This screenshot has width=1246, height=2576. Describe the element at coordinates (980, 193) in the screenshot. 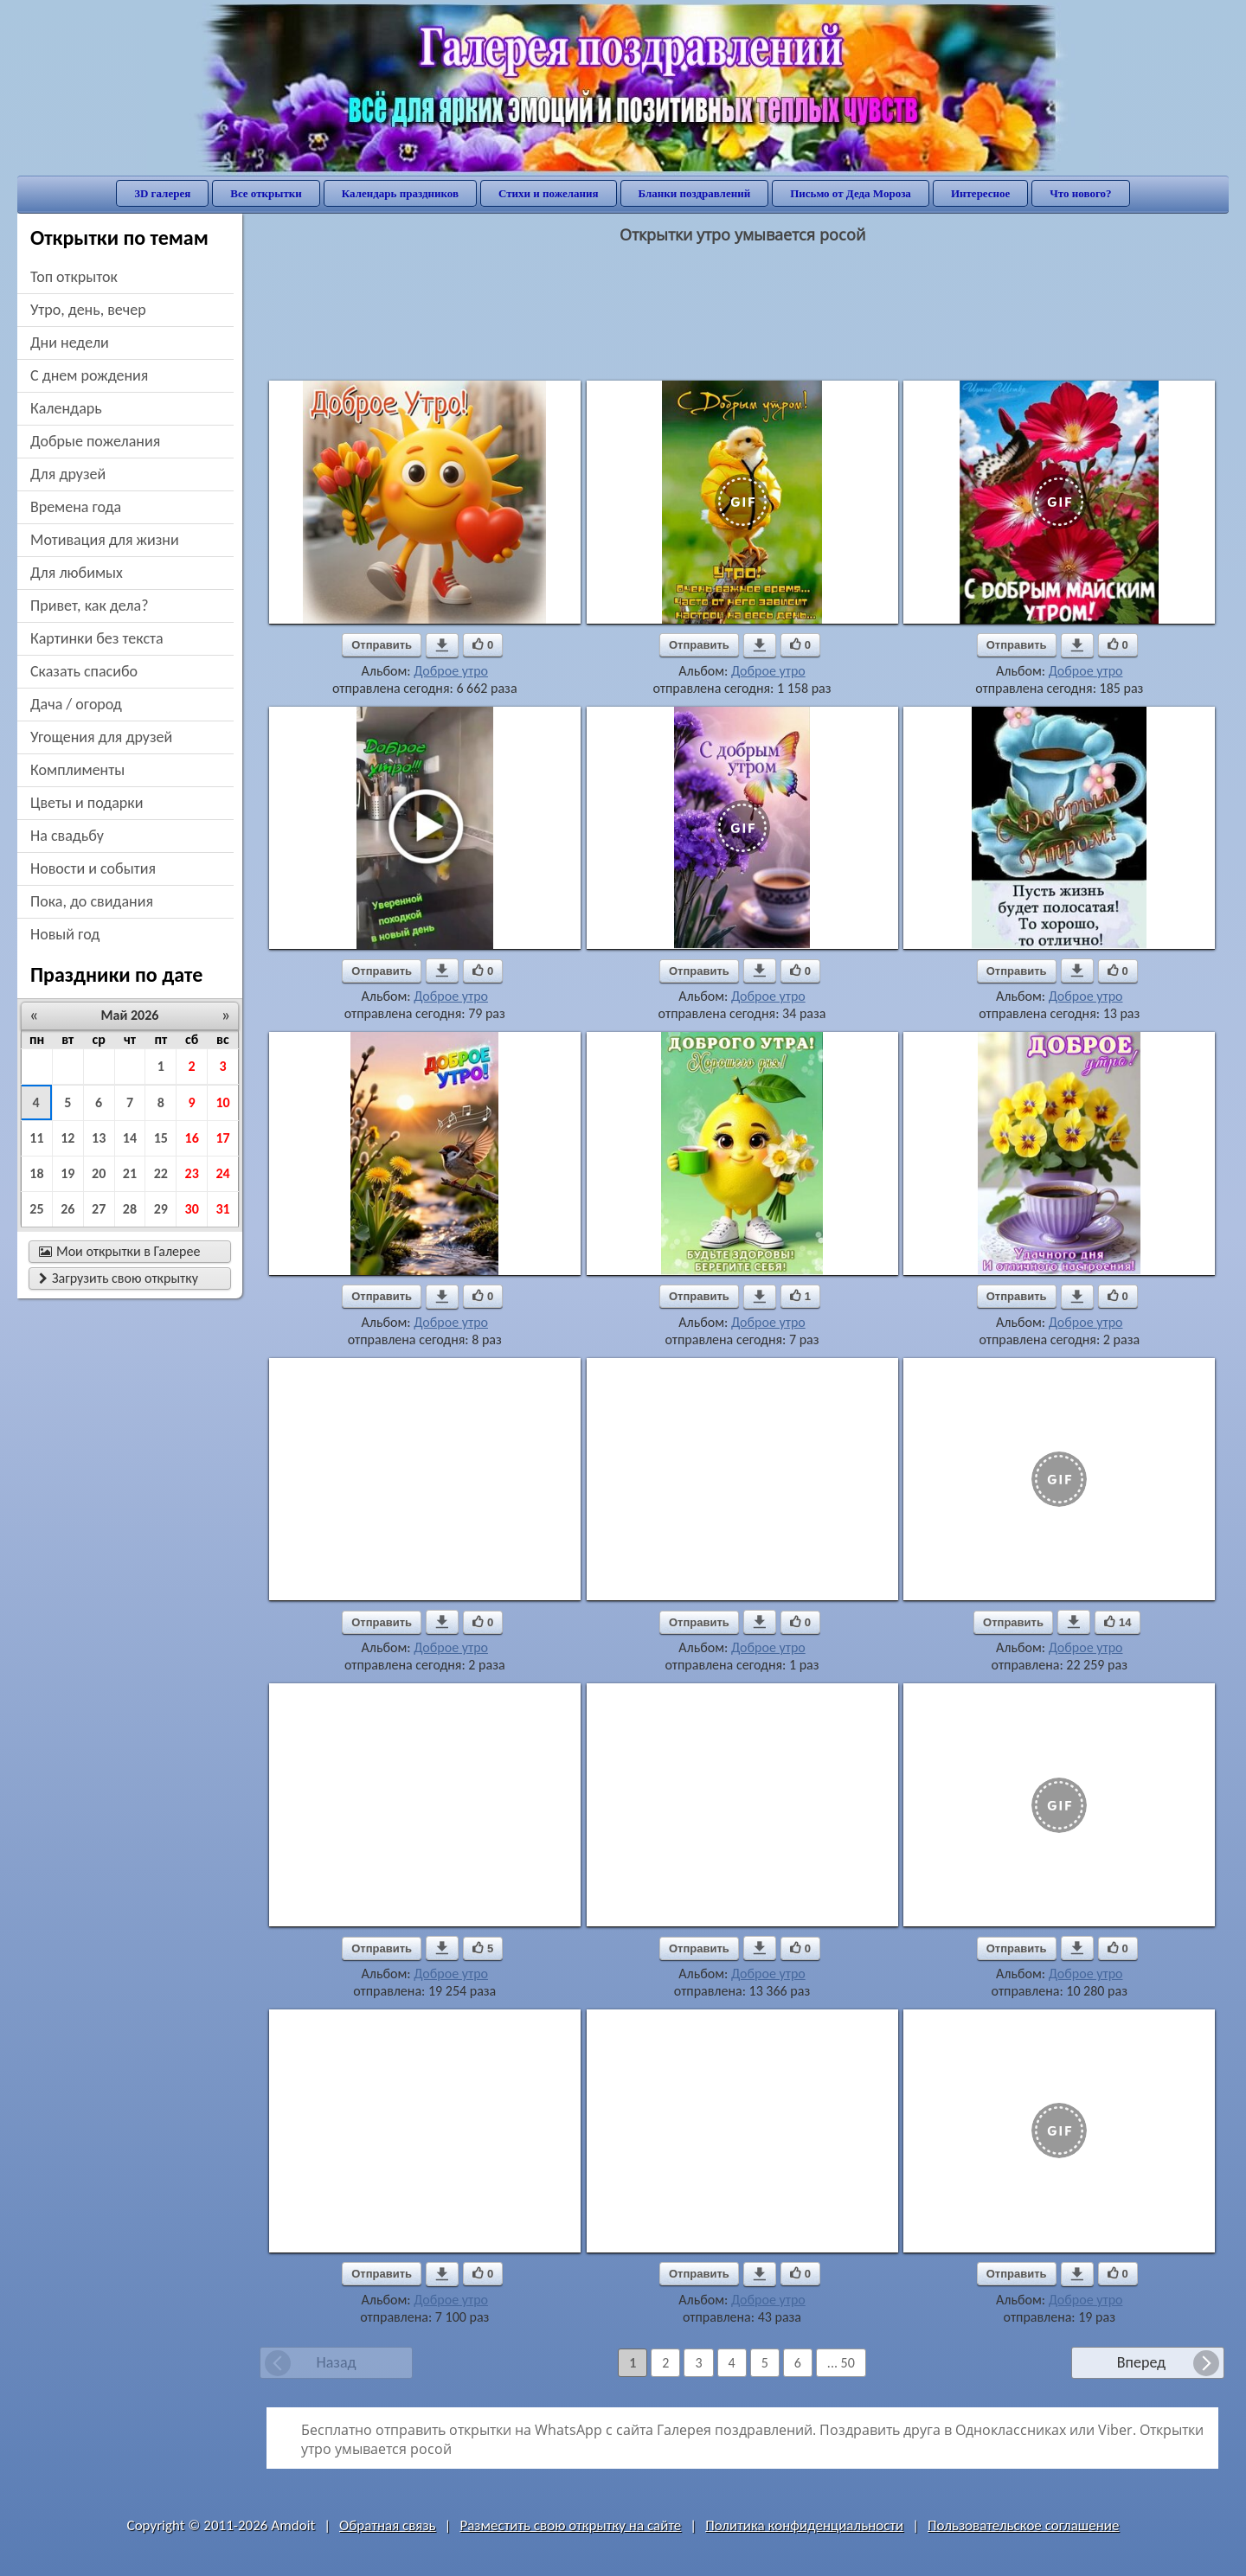

I see `Интересное` at that location.